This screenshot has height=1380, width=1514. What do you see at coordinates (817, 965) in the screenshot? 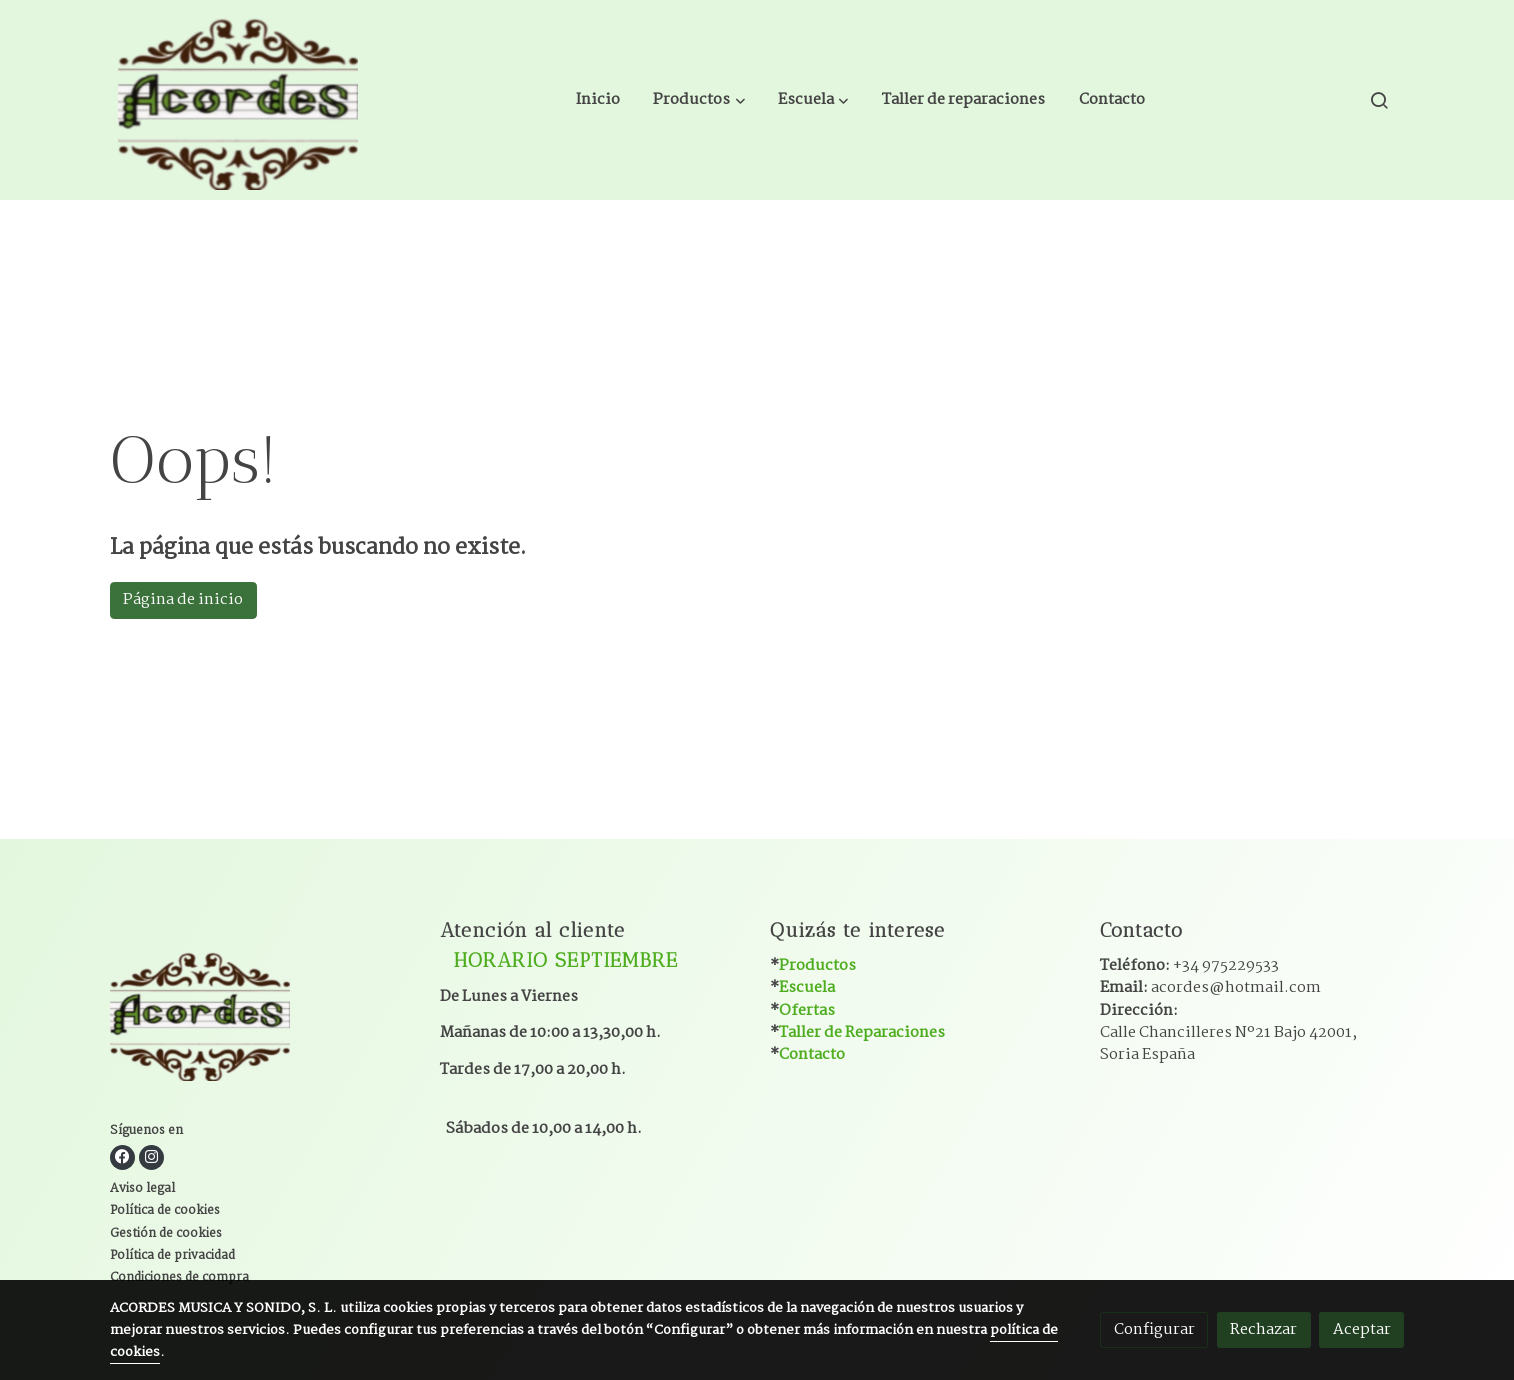
I see `Productos` at bounding box center [817, 965].